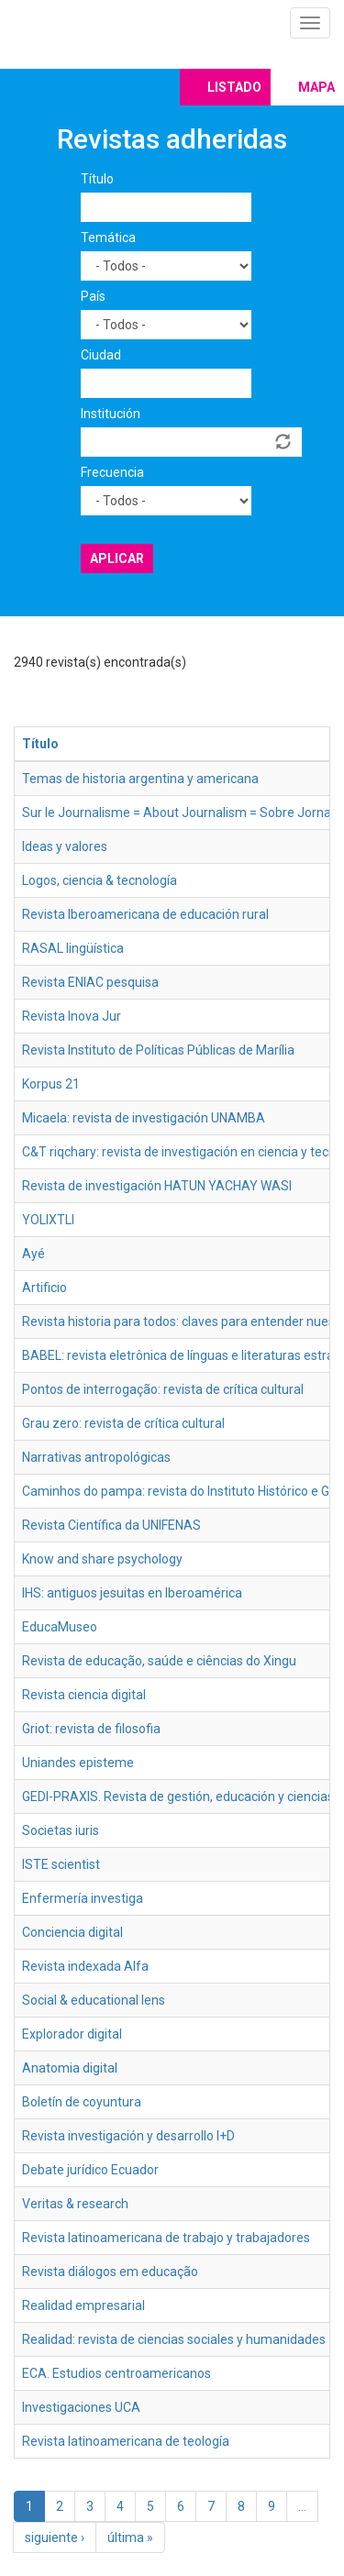  I want to click on Revista investigación y desarrollo I+D, so click(128, 2135).